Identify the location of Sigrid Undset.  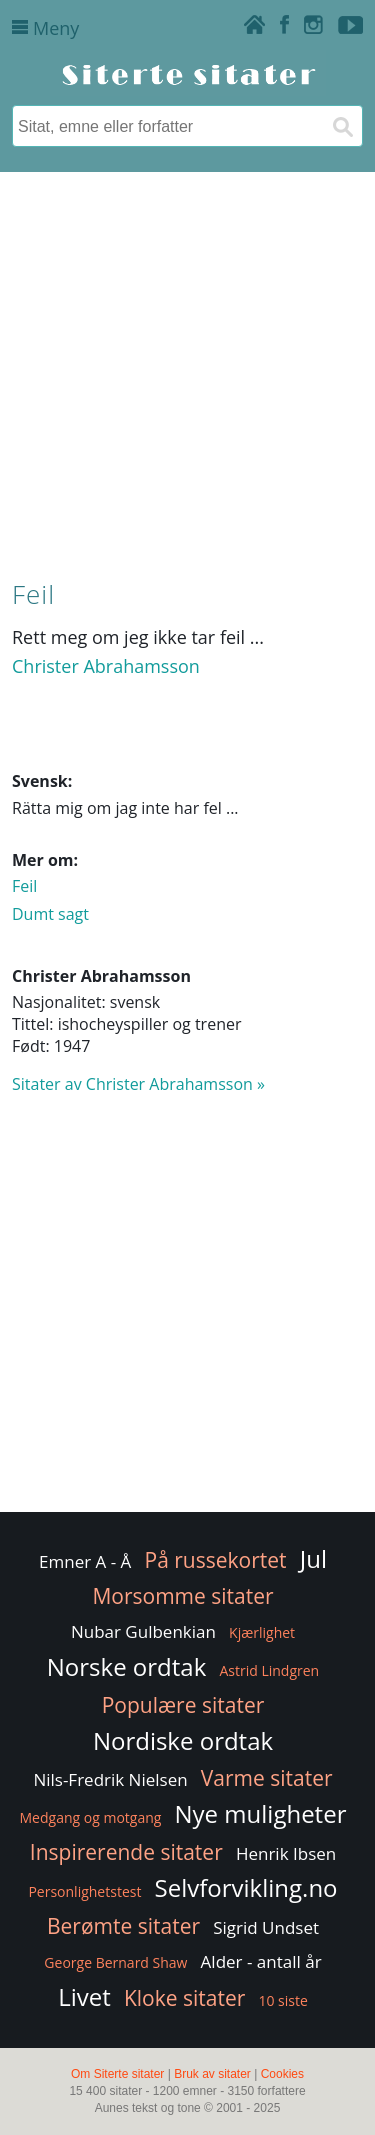
(266, 1927).